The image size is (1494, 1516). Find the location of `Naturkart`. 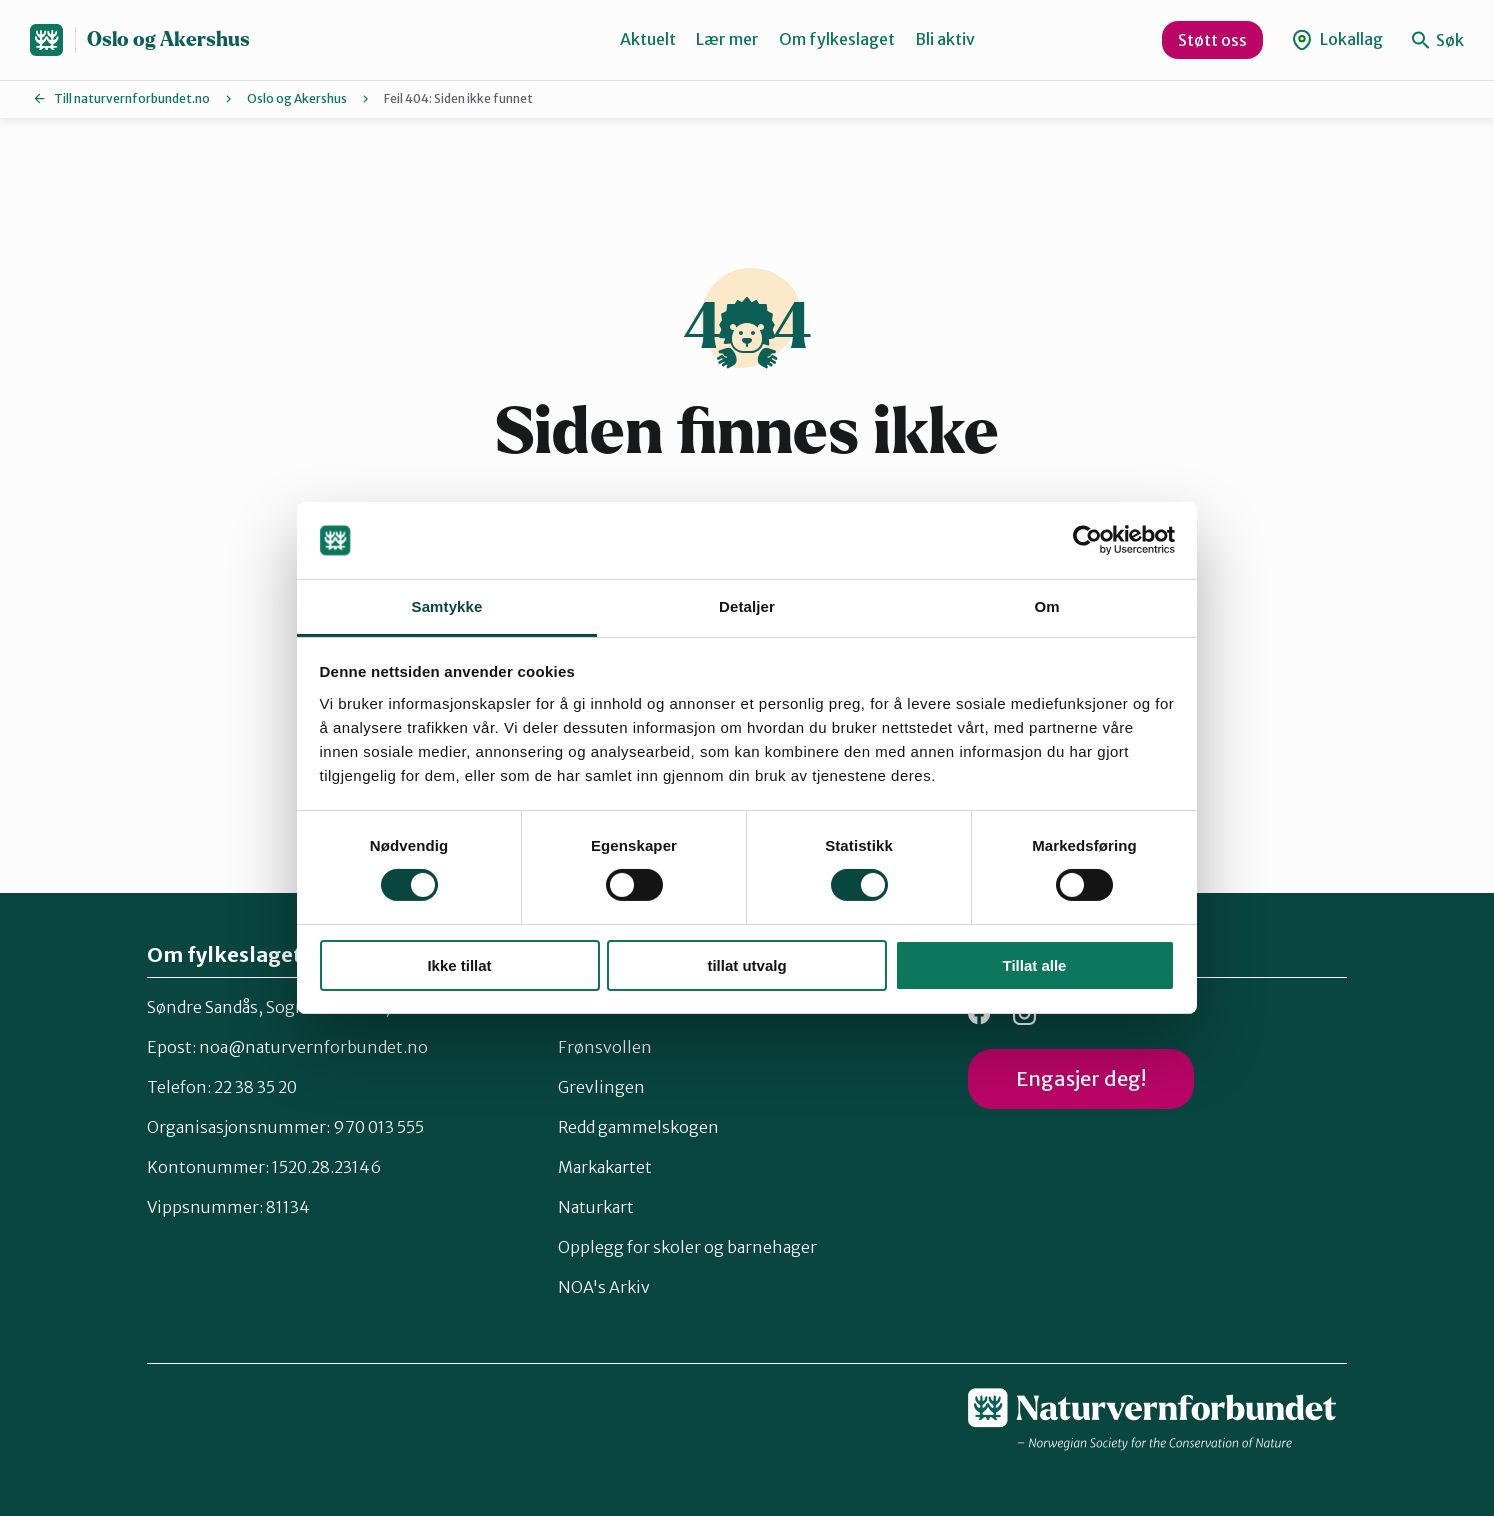

Naturkart is located at coordinates (596, 1207).